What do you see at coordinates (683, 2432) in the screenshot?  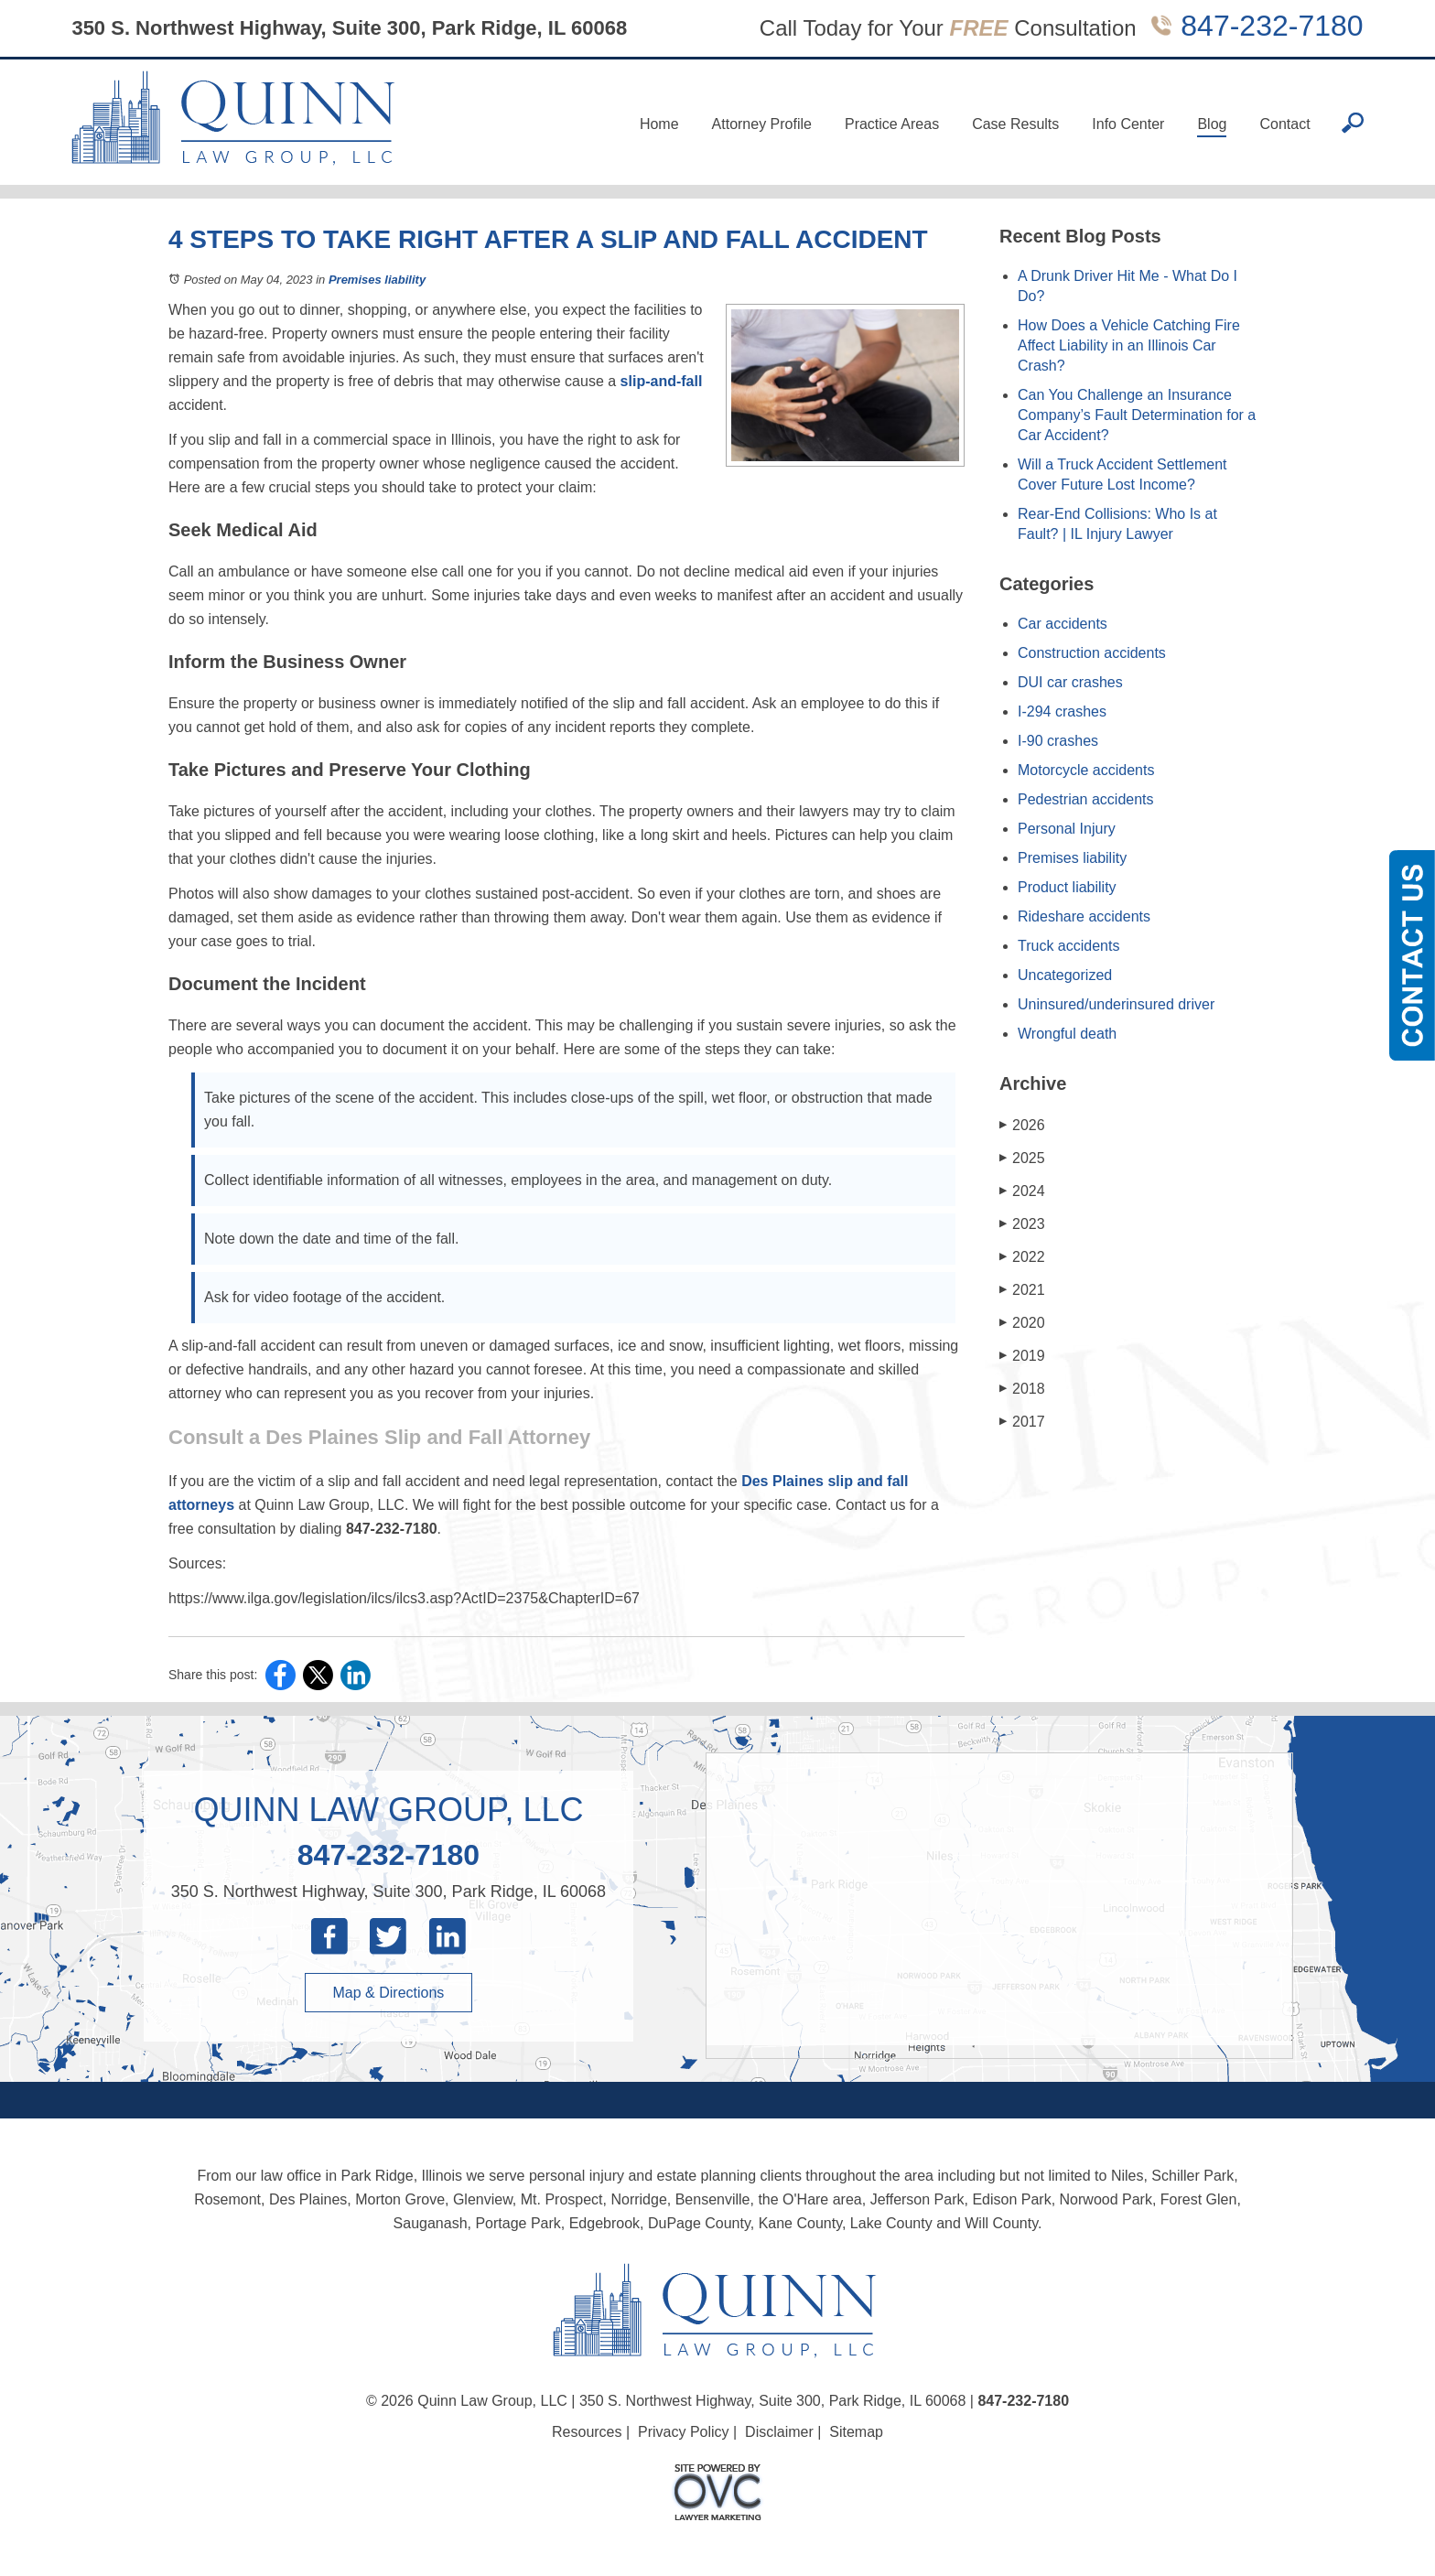 I see `Privacy Policy` at bounding box center [683, 2432].